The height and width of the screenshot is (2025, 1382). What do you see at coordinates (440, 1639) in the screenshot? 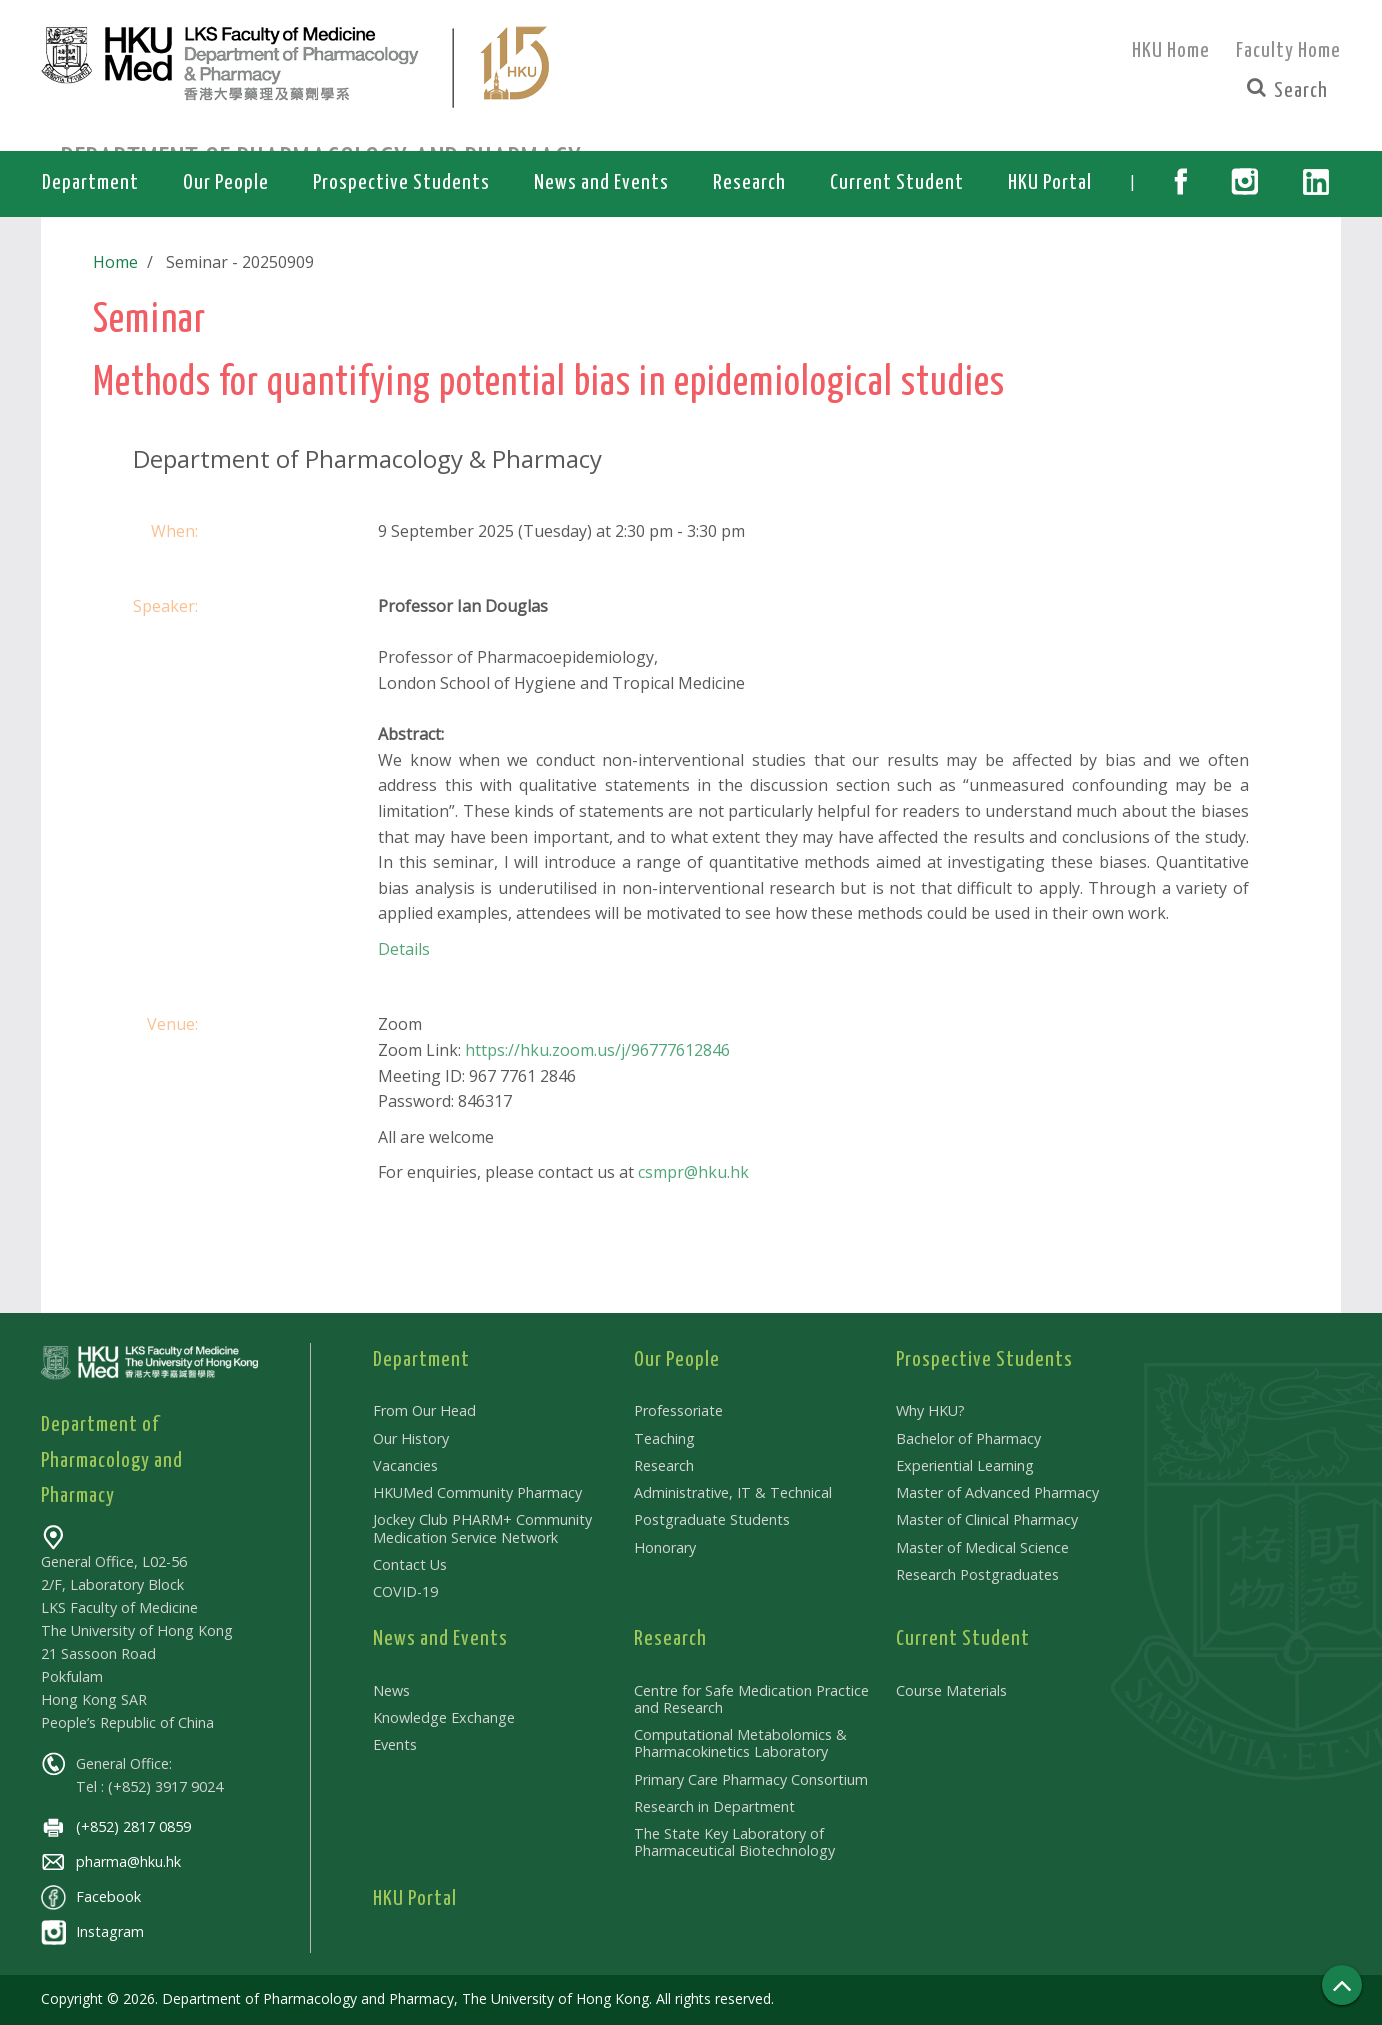
I see `News and Events` at bounding box center [440, 1639].